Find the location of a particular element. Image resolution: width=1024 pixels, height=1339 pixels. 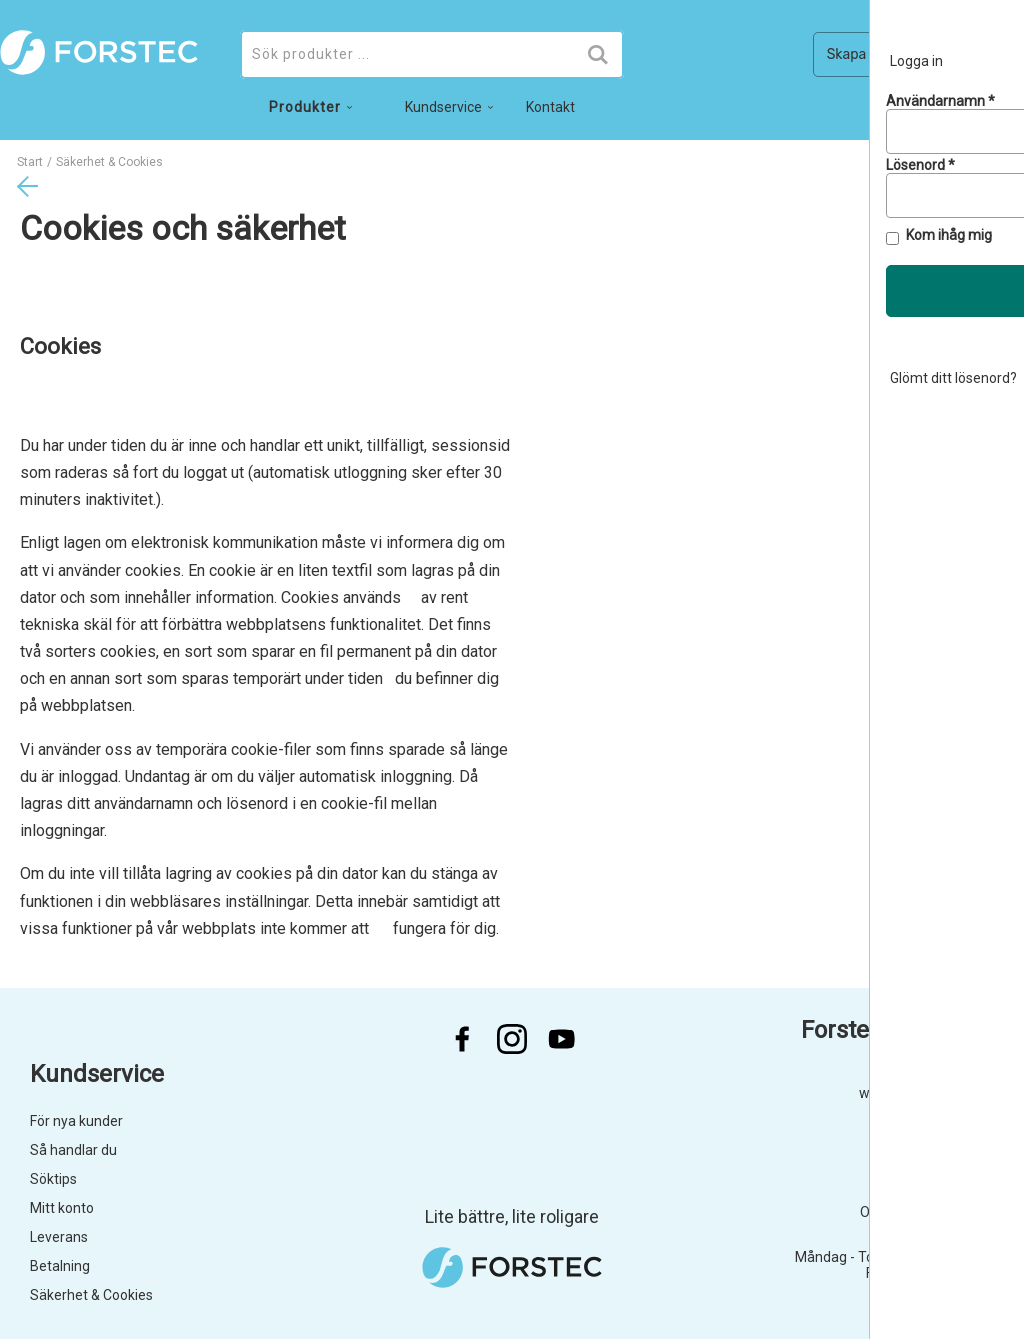

För nya kunder is located at coordinates (76, 1121).